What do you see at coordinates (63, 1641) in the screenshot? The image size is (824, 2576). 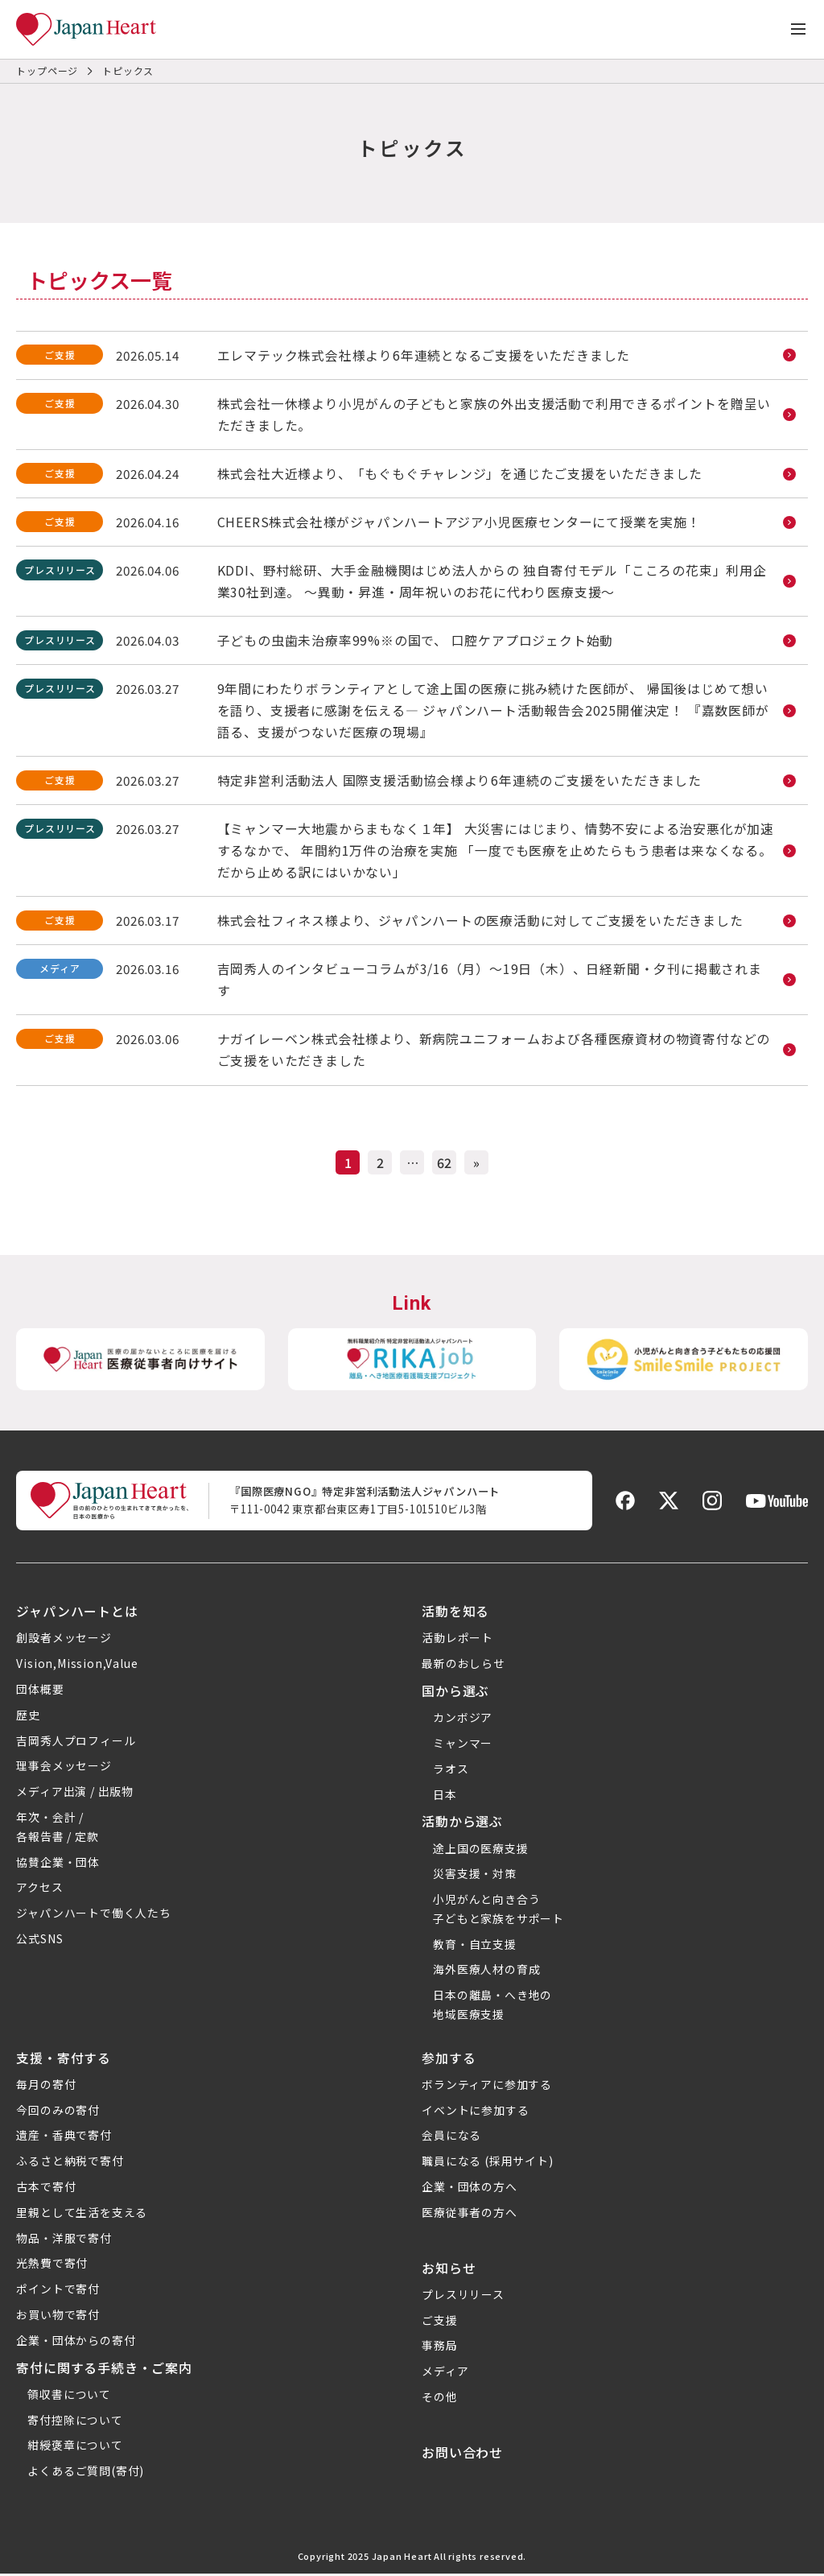 I see `創設者メッセージ` at bounding box center [63, 1641].